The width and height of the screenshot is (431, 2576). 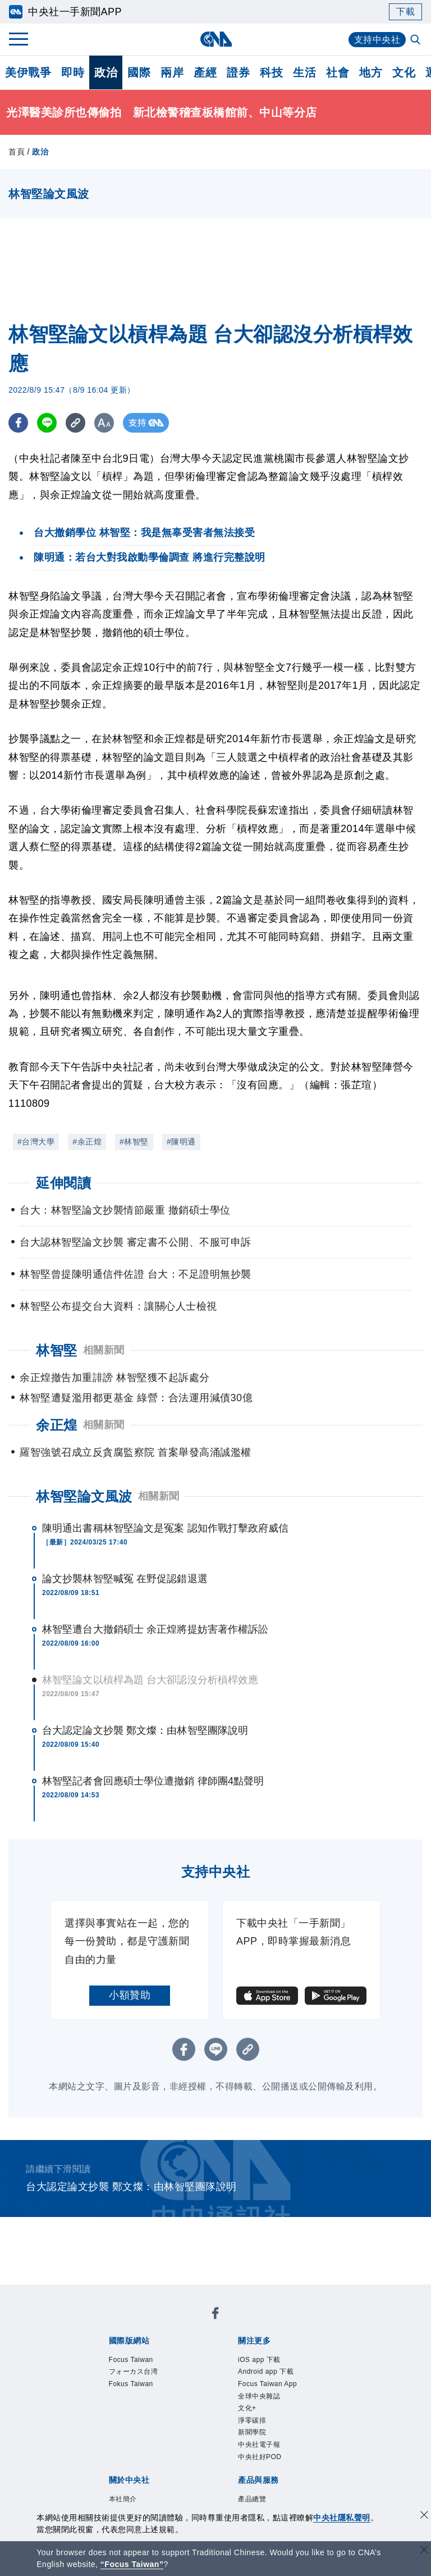 I want to click on 林智堅記者會回應碩士學位遭撤銷 律師團4點聲明, so click(x=153, y=1781).